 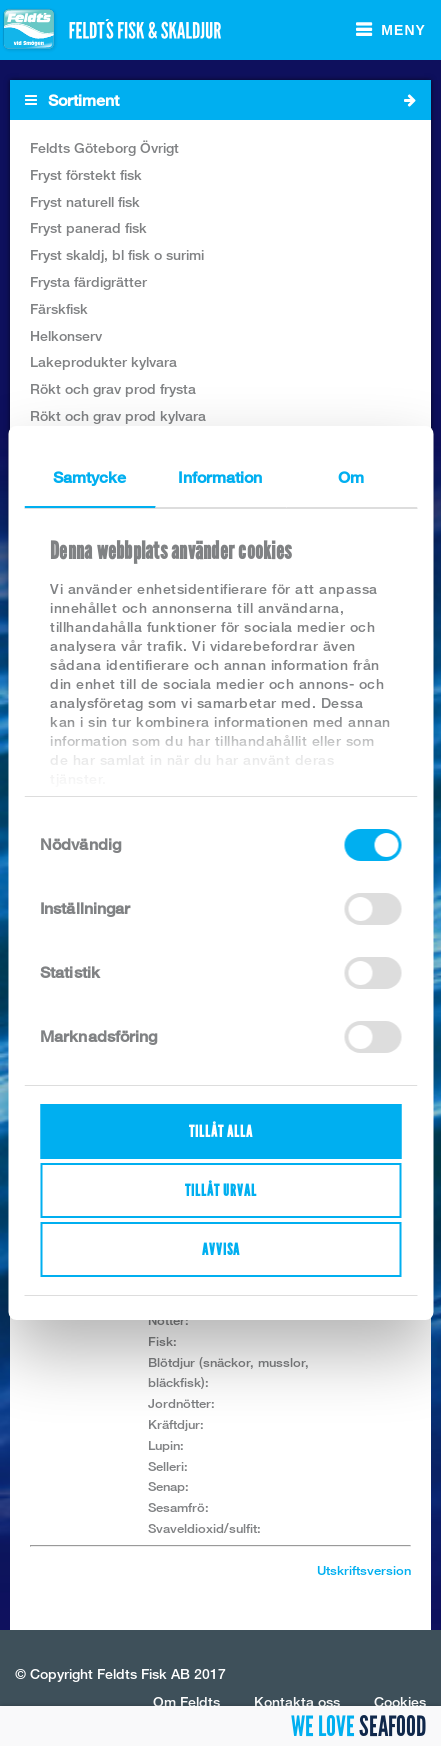 I want to click on Utskriftsversion, so click(x=364, y=1570).